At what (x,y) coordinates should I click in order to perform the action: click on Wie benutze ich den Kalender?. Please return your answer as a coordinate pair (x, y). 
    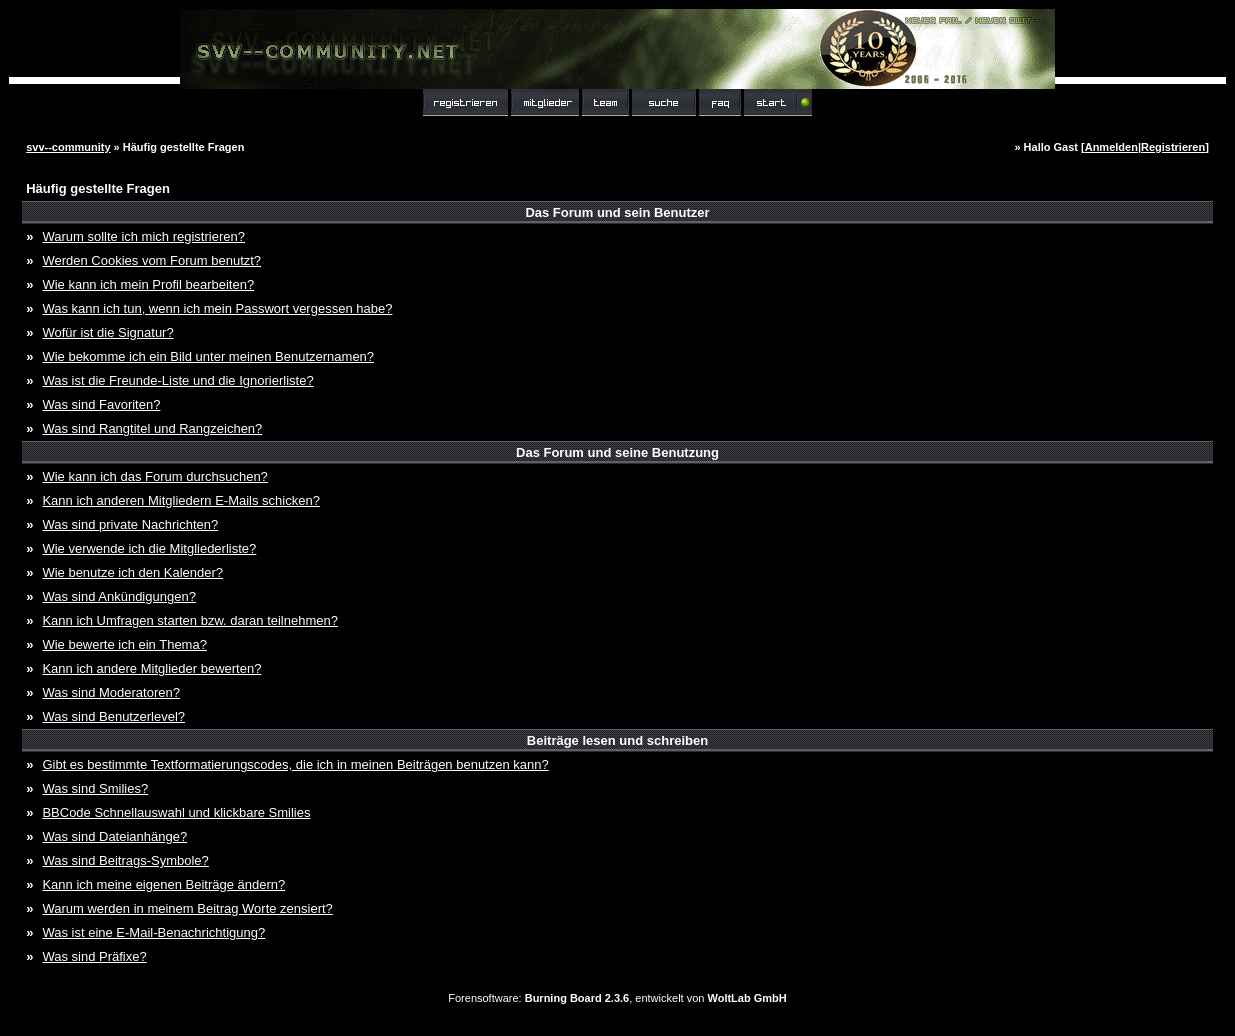
    Looking at the image, I should click on (132, 572).